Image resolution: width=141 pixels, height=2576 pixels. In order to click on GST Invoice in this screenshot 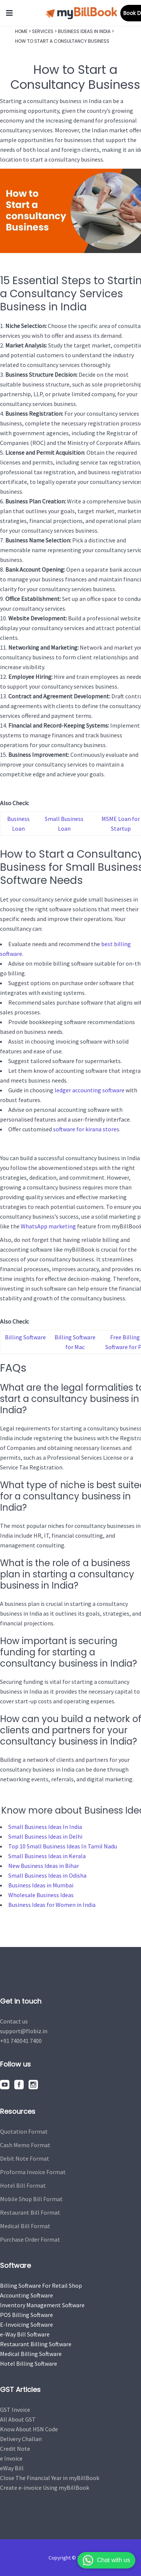, I will do `click(15, 2409)`.